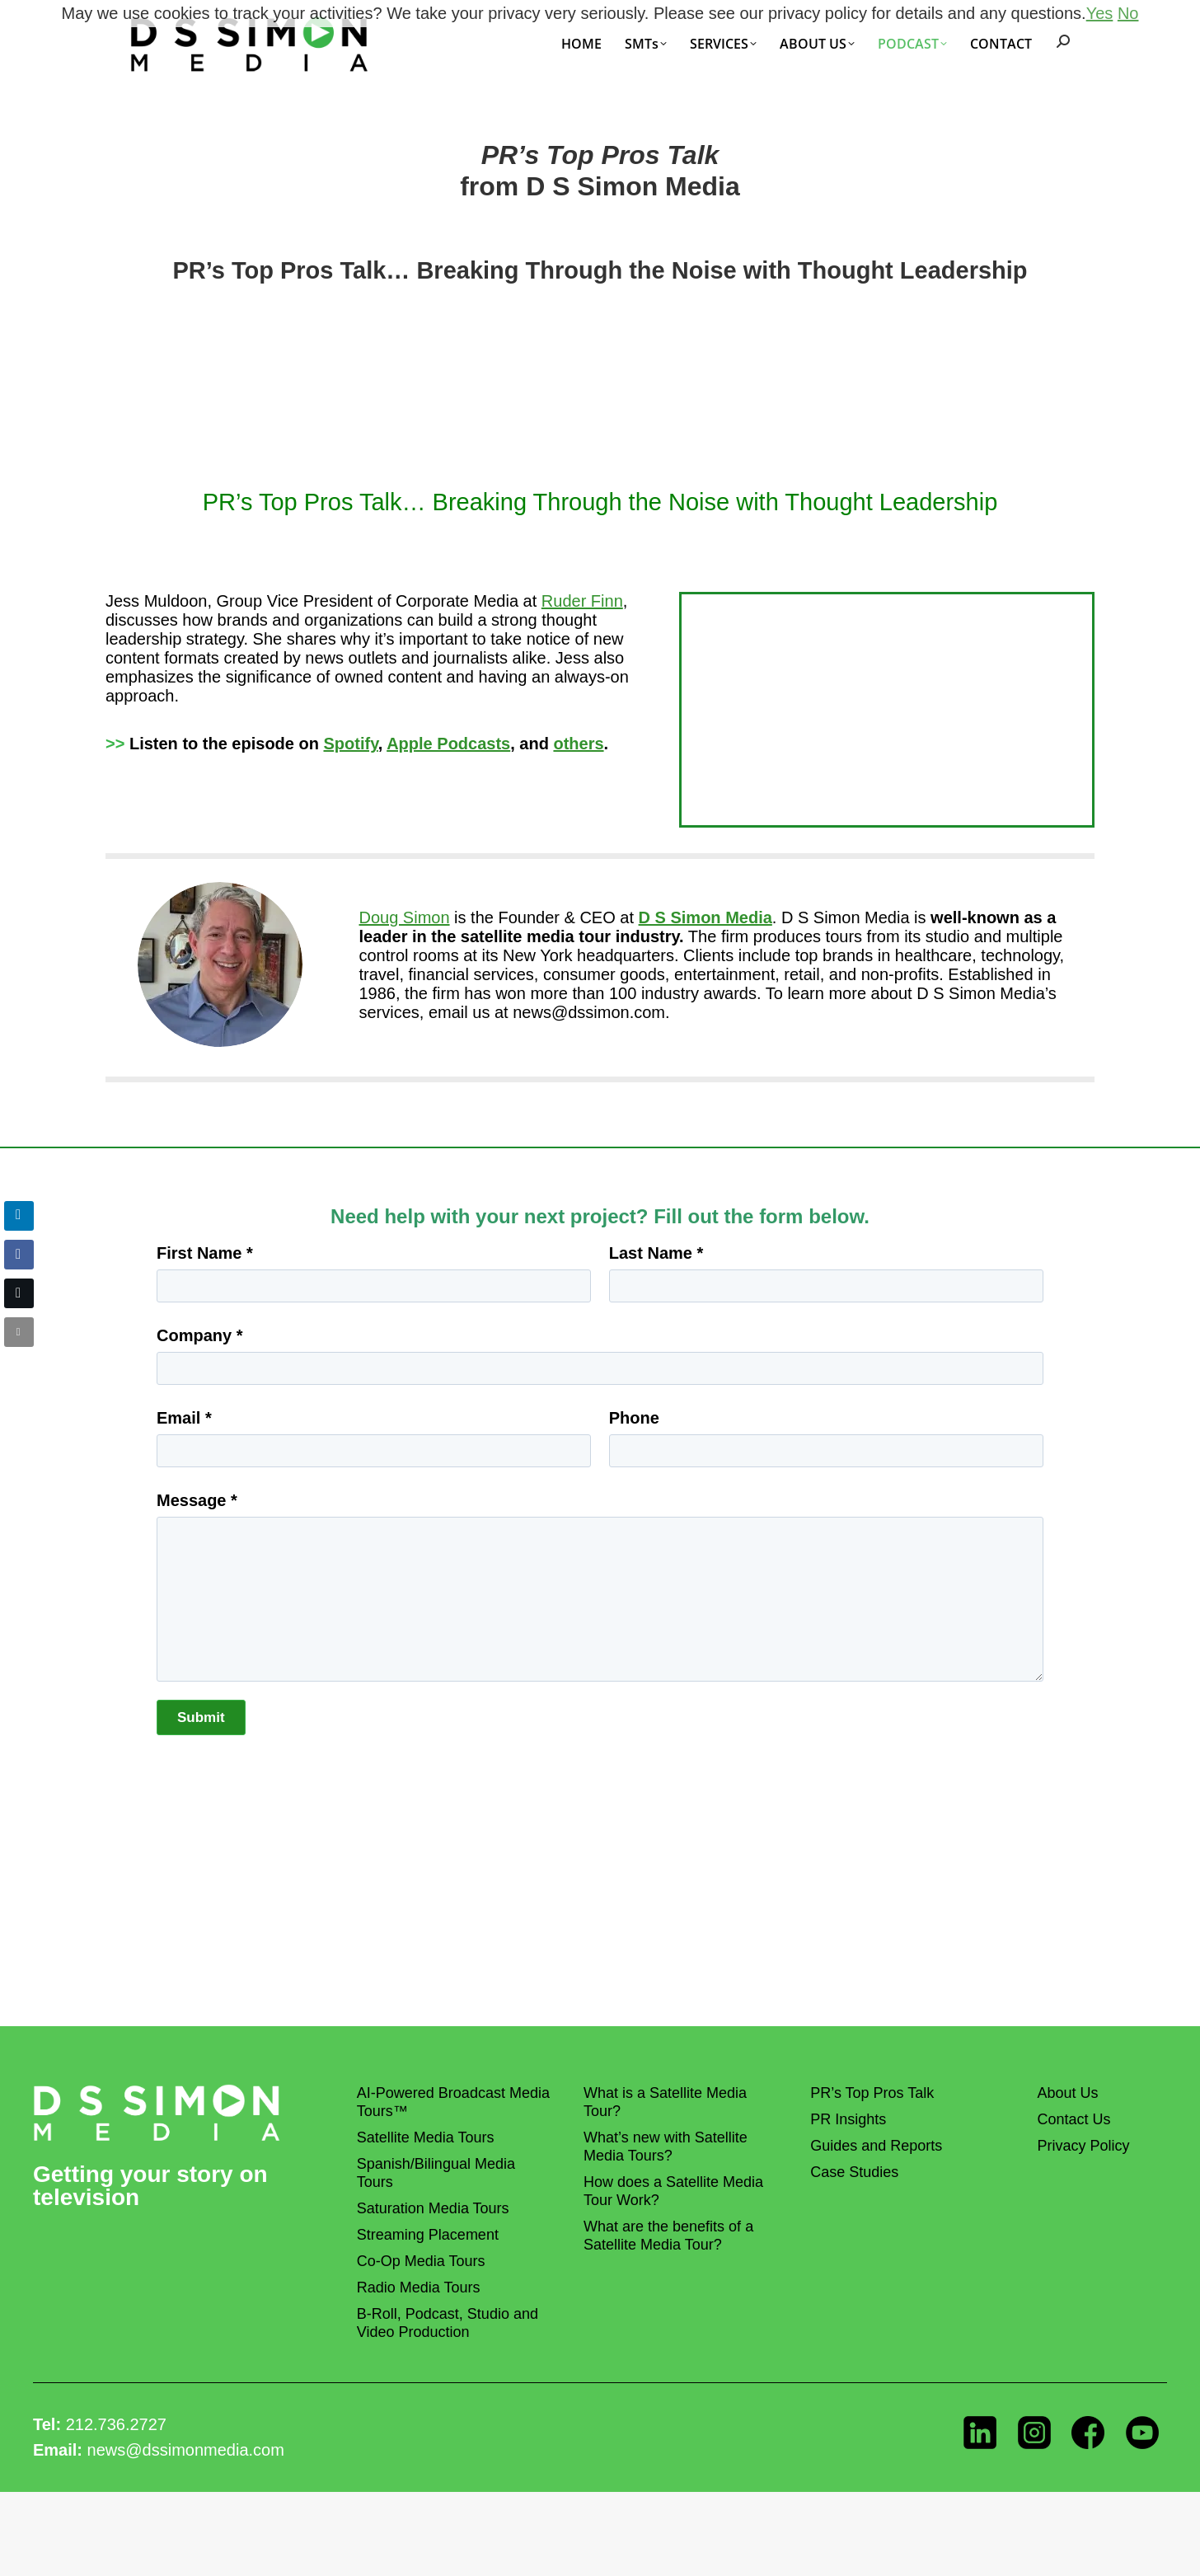 Image resolution: width=1200 pixels, height=2576 pixels. I want to click on Radio Media Tours, so click(418, 2287).